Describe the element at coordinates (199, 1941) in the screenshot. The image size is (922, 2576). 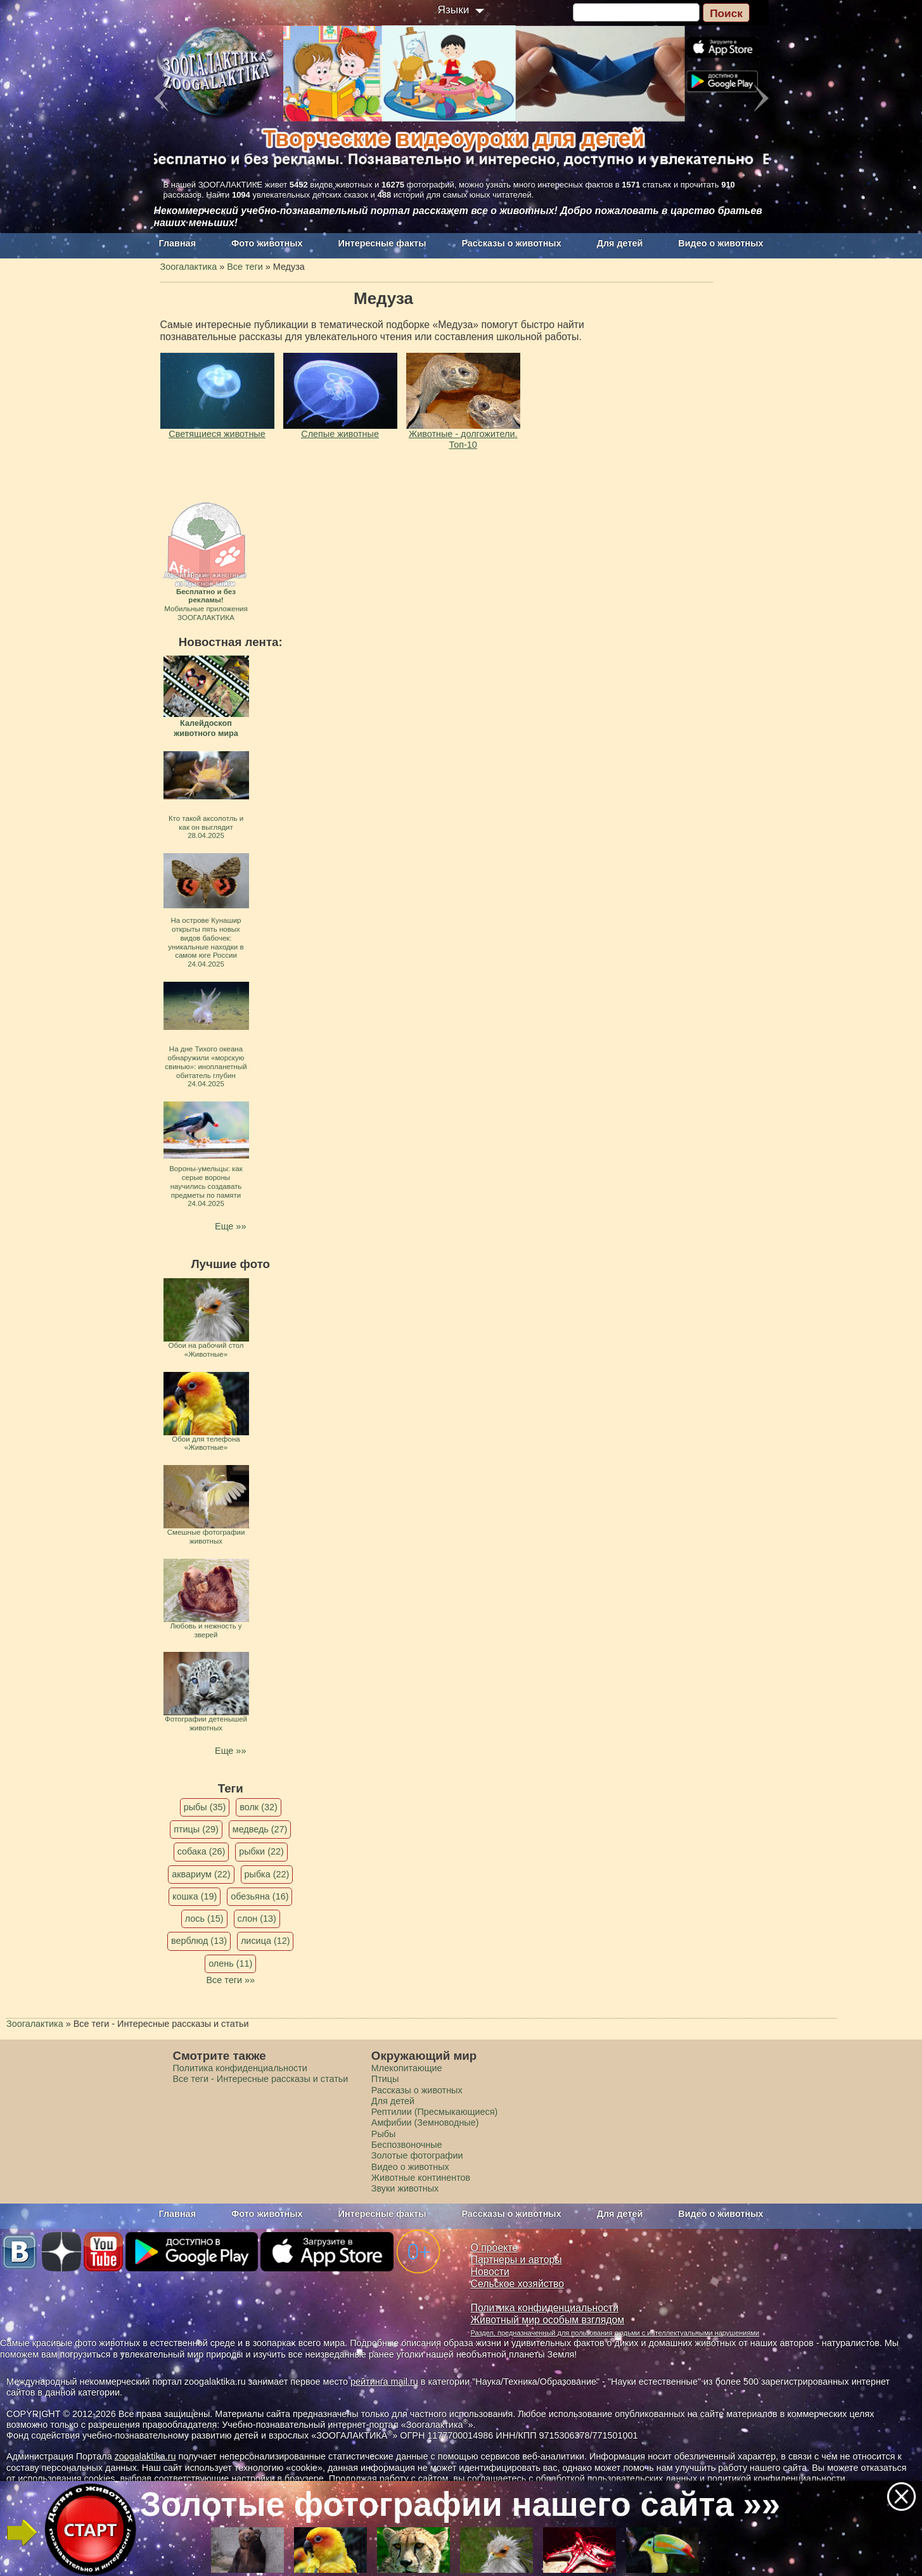
I see `верблюд (13)` at that location.